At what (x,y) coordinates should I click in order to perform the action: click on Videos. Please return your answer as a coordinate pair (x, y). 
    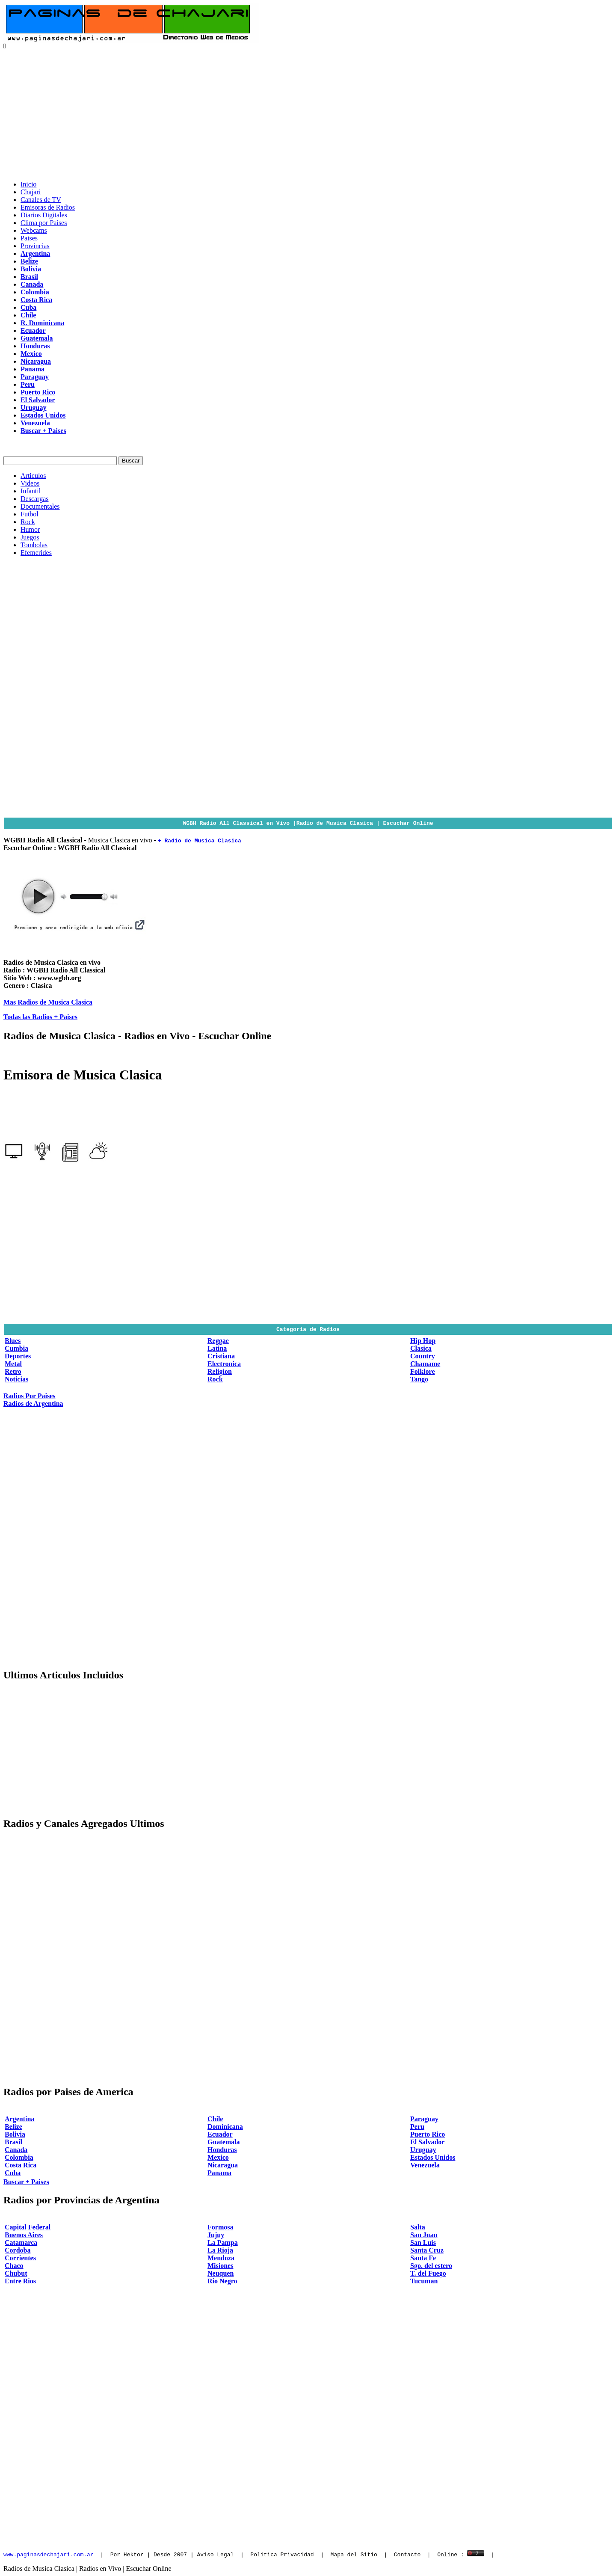
    Looking at the image, I should click on (30, 483).